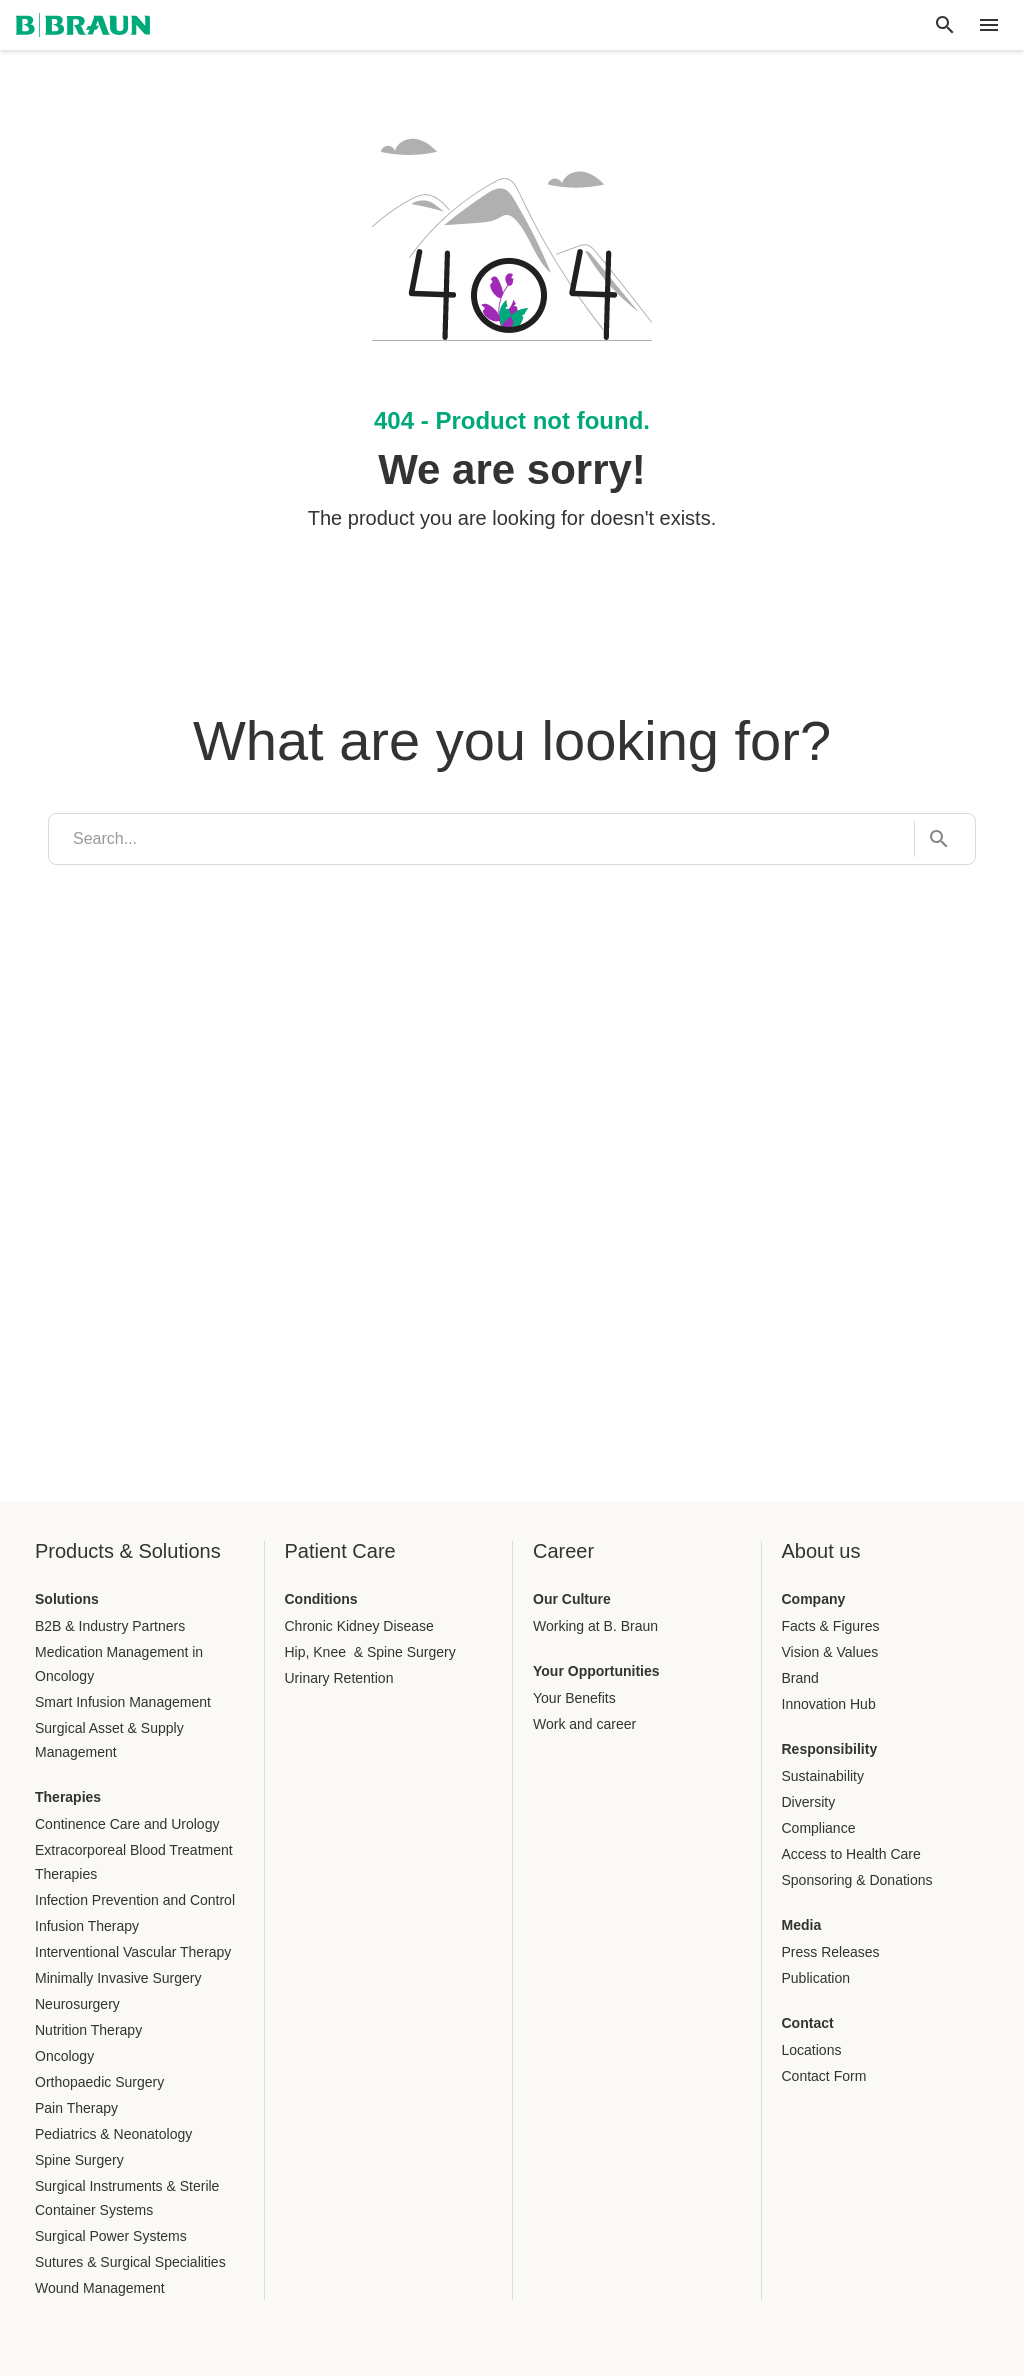 This screenshot has height=2376, width=1024. What do you see at coordinates (88, 2030) in the screenshot?
I see `Nutrition Therapy` at bounding box center [88, 2030].